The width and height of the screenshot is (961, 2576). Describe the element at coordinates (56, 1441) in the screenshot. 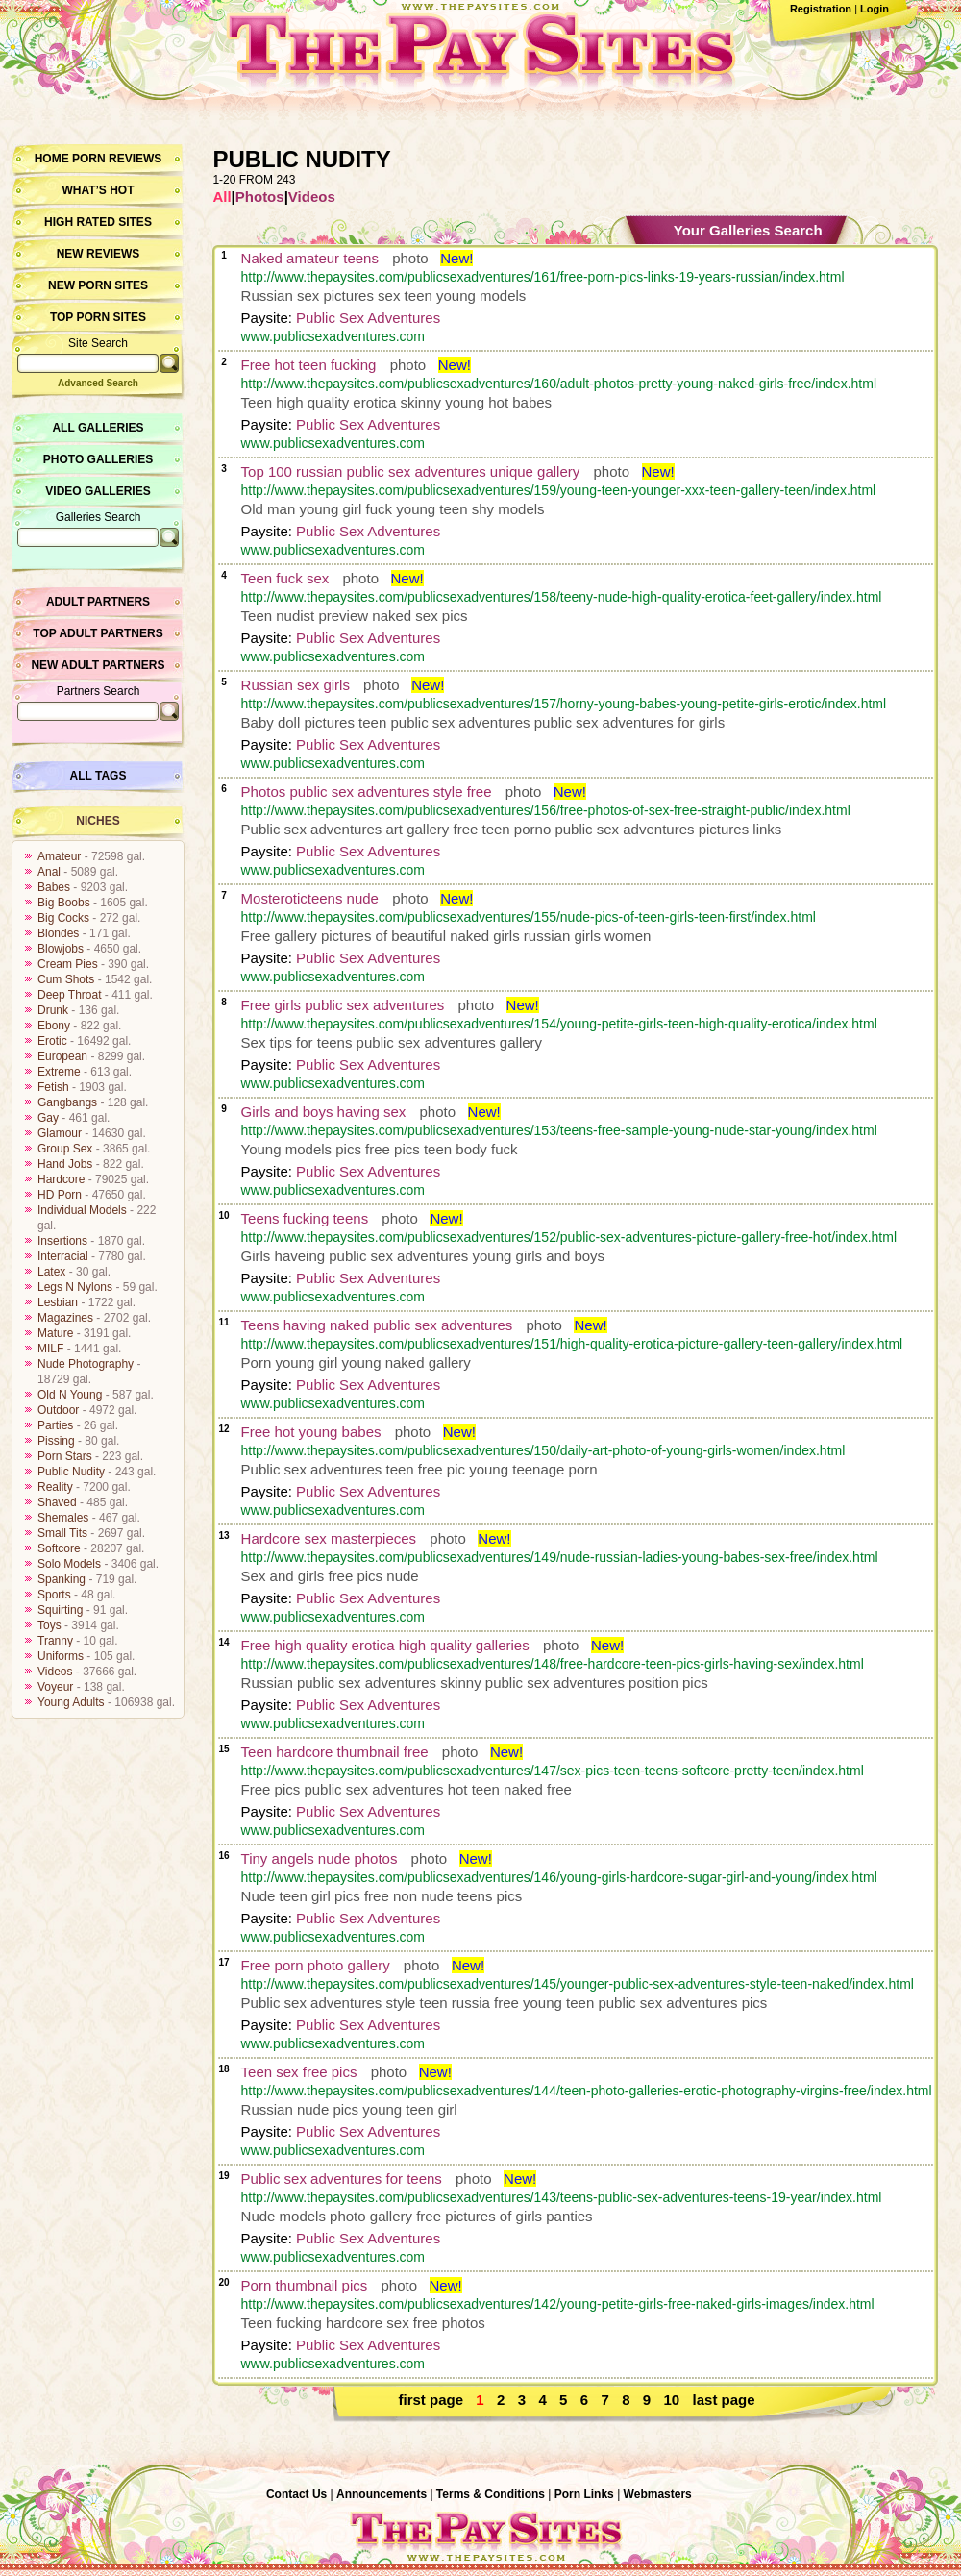

I see `Pissing` at that location.